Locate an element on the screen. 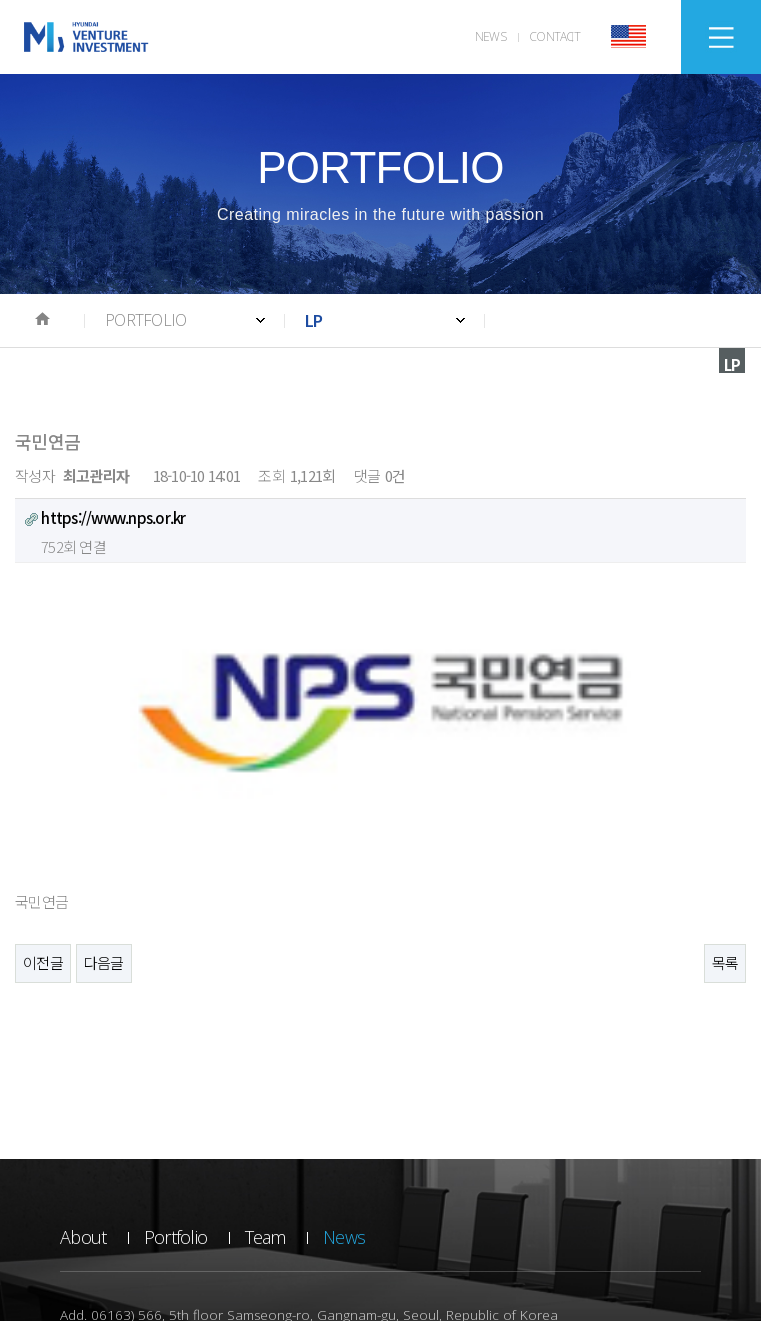  Portfolio is located at coordinates (175, 1056).